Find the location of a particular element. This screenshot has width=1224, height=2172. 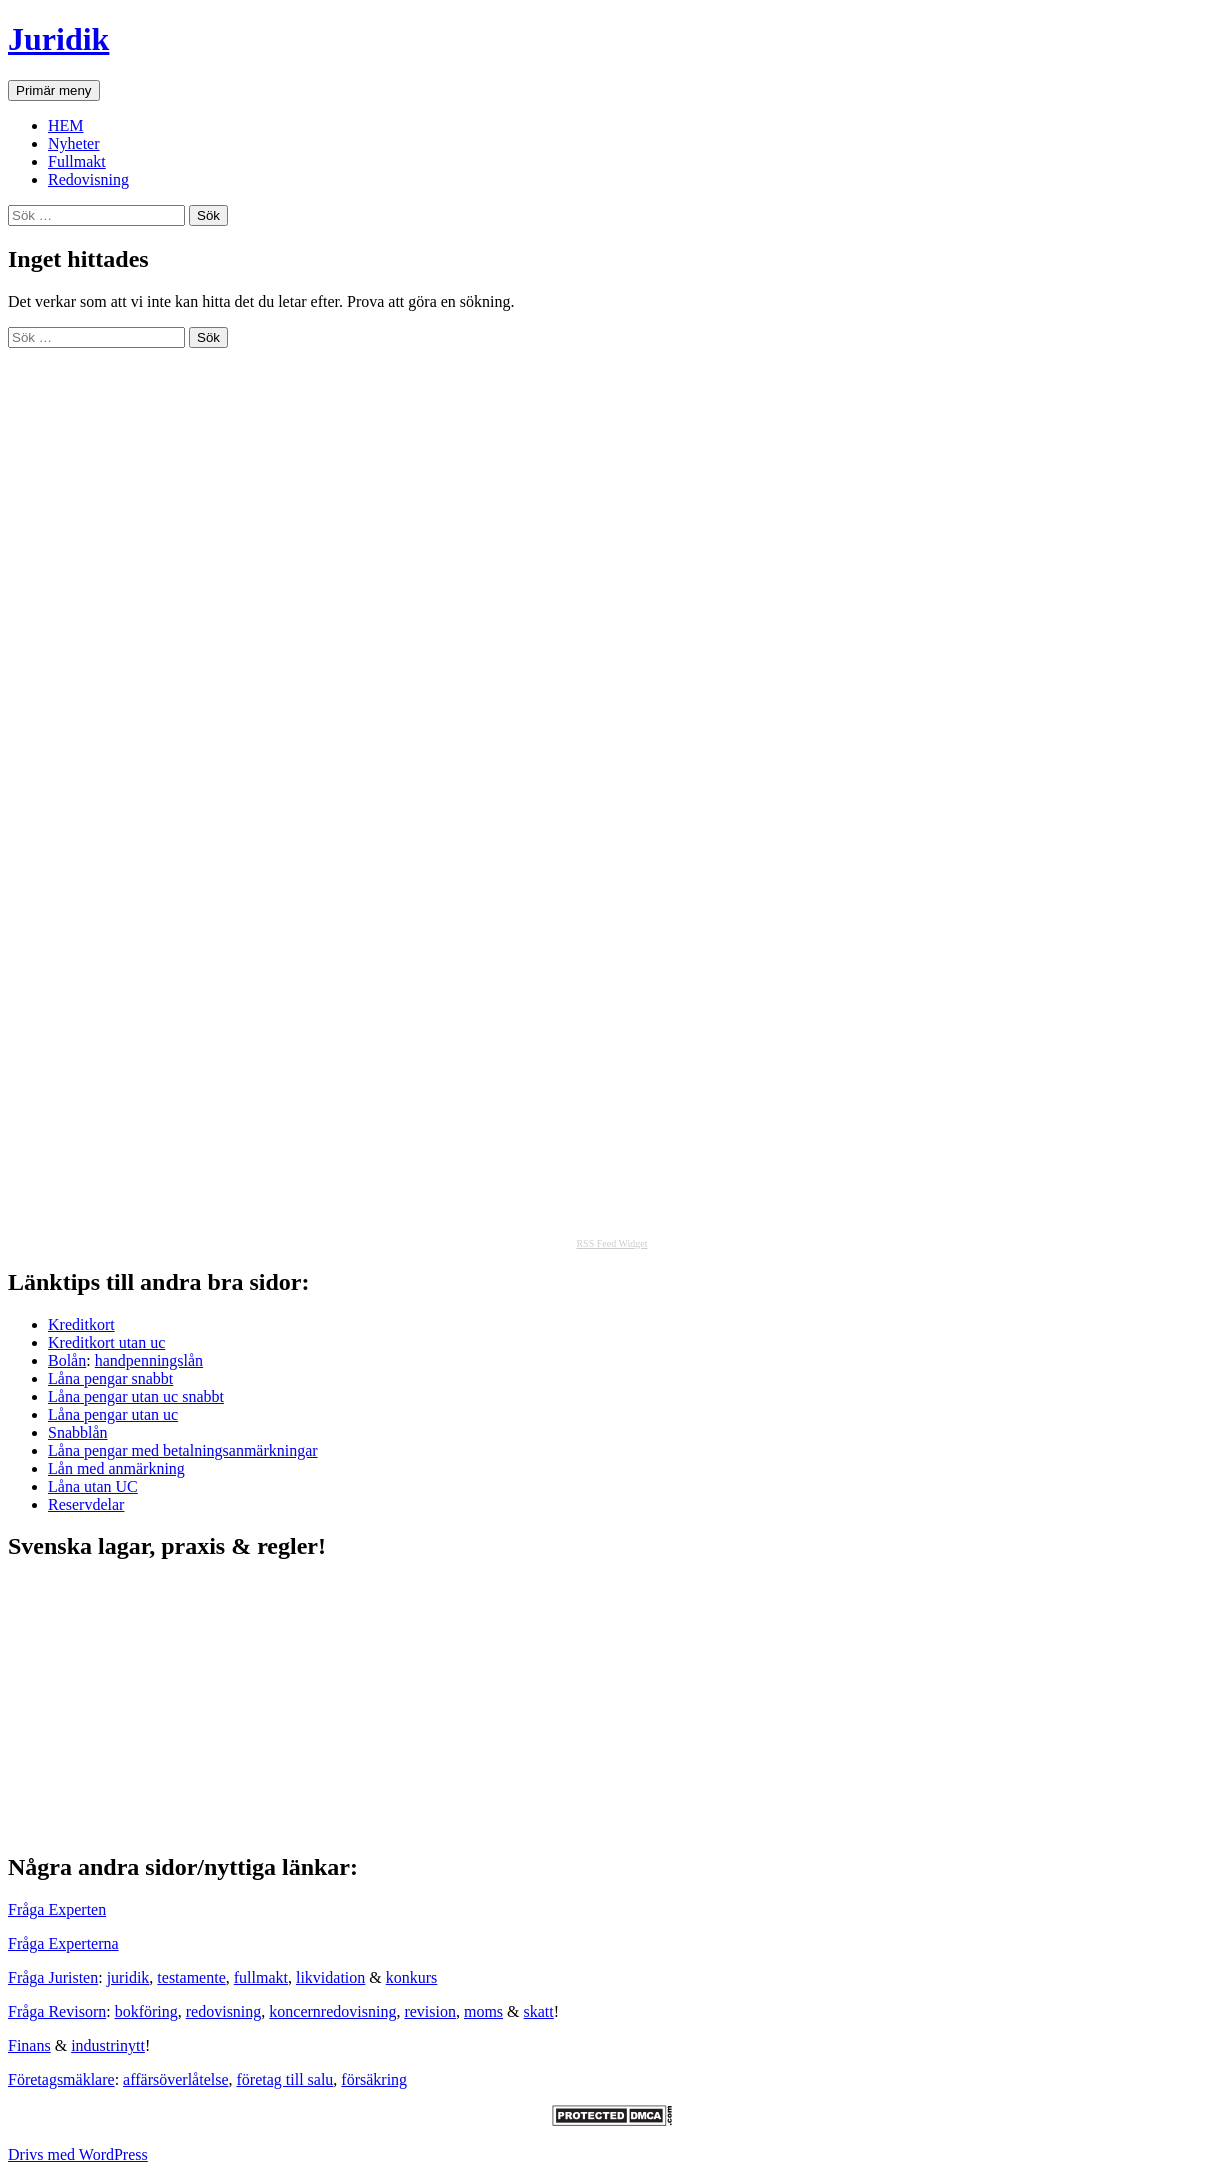

Juridik is located at coordinates (58, 39).